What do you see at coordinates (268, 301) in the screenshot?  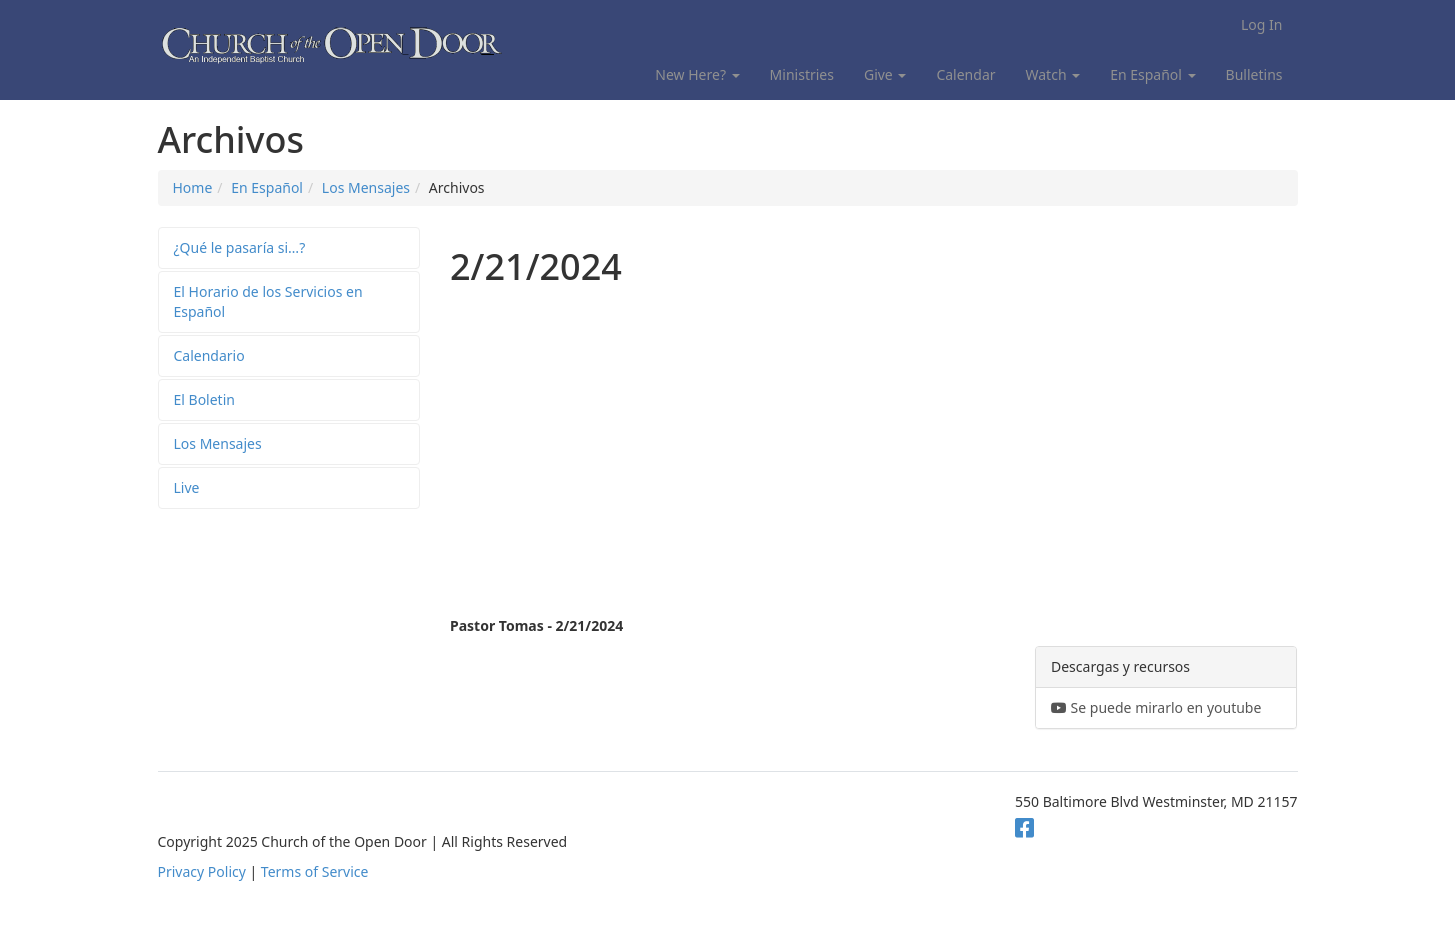 I see `El Horario de los Servicios en Español` at bounding box center [268, 301].